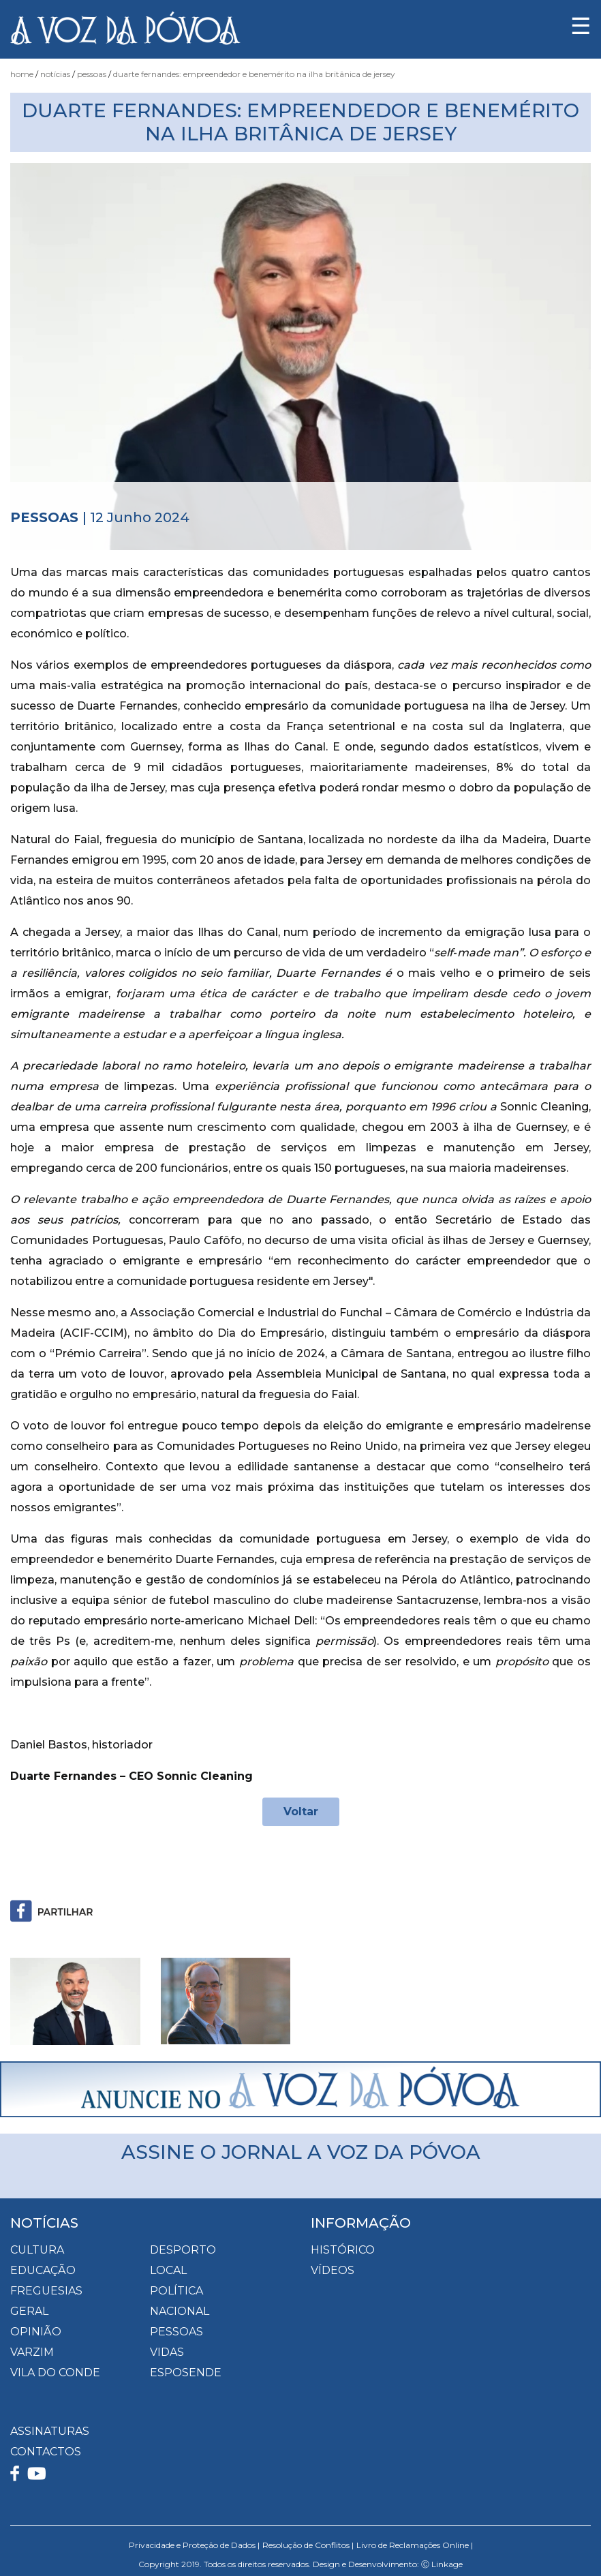  Describe the element at coordinates (414, 2545) in the screenshot. I see `Livro de Reclamações Online |` at that location.